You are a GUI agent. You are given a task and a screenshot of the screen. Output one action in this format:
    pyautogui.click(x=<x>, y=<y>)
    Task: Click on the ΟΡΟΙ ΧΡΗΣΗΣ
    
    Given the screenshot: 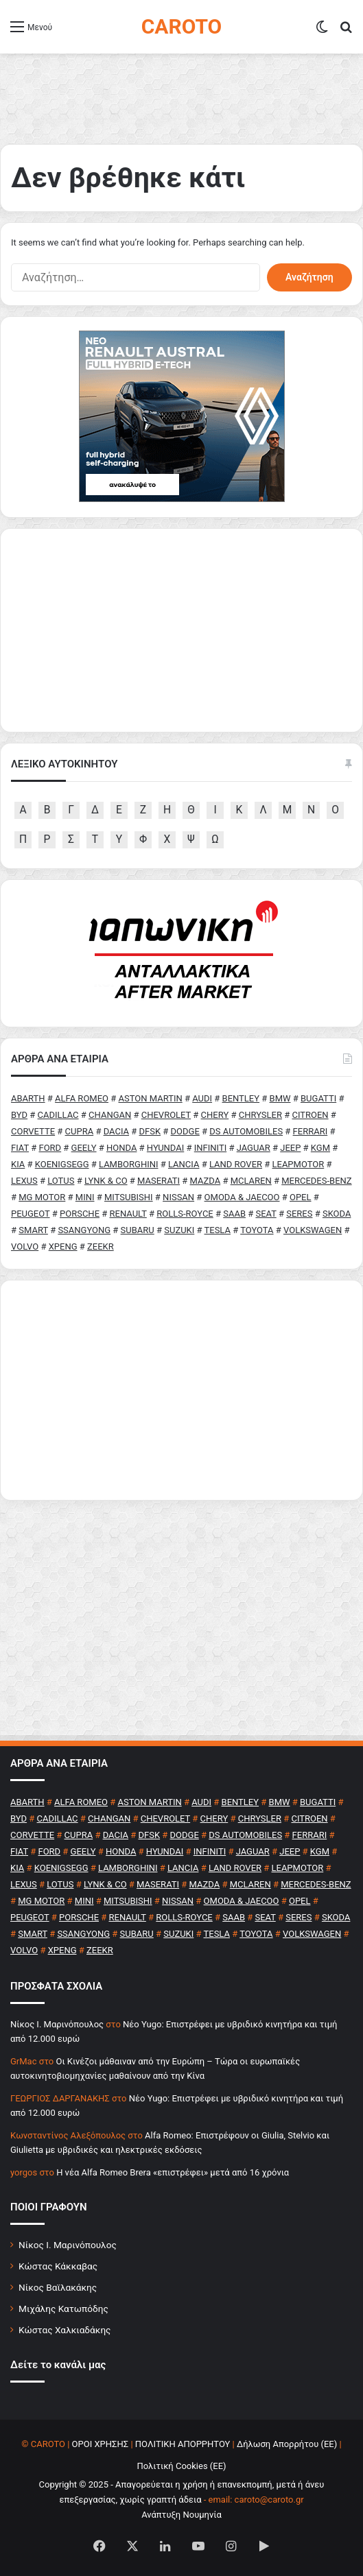 What is the action you would take?
    pyautogui.click(x=100, y=2444)
    